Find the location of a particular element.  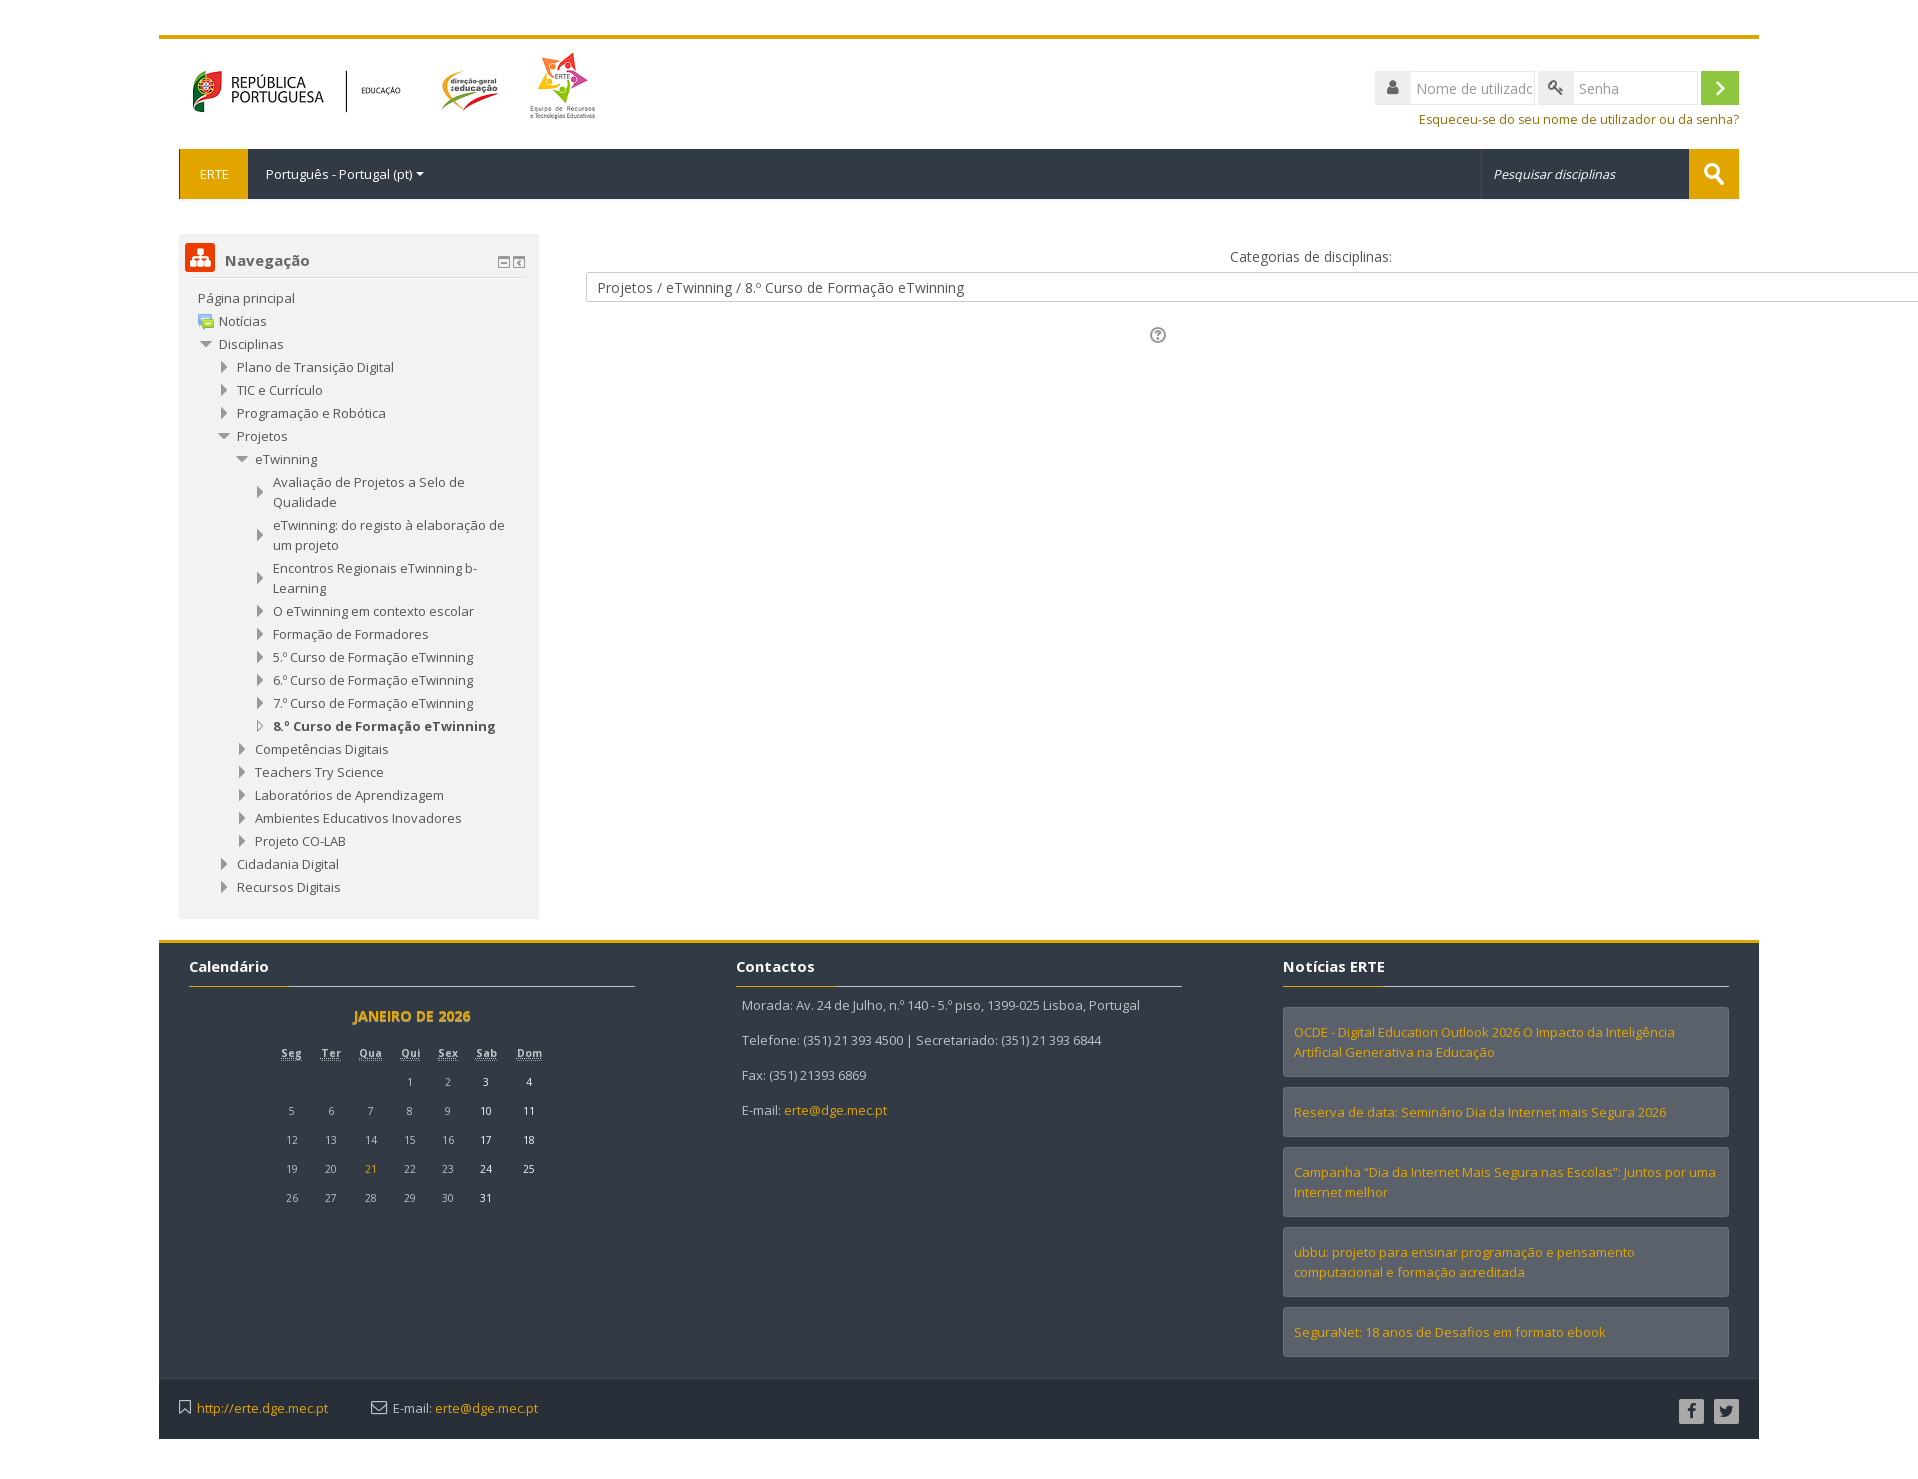

erte@dge.mec.pt is located at coordinates (835, 1110).